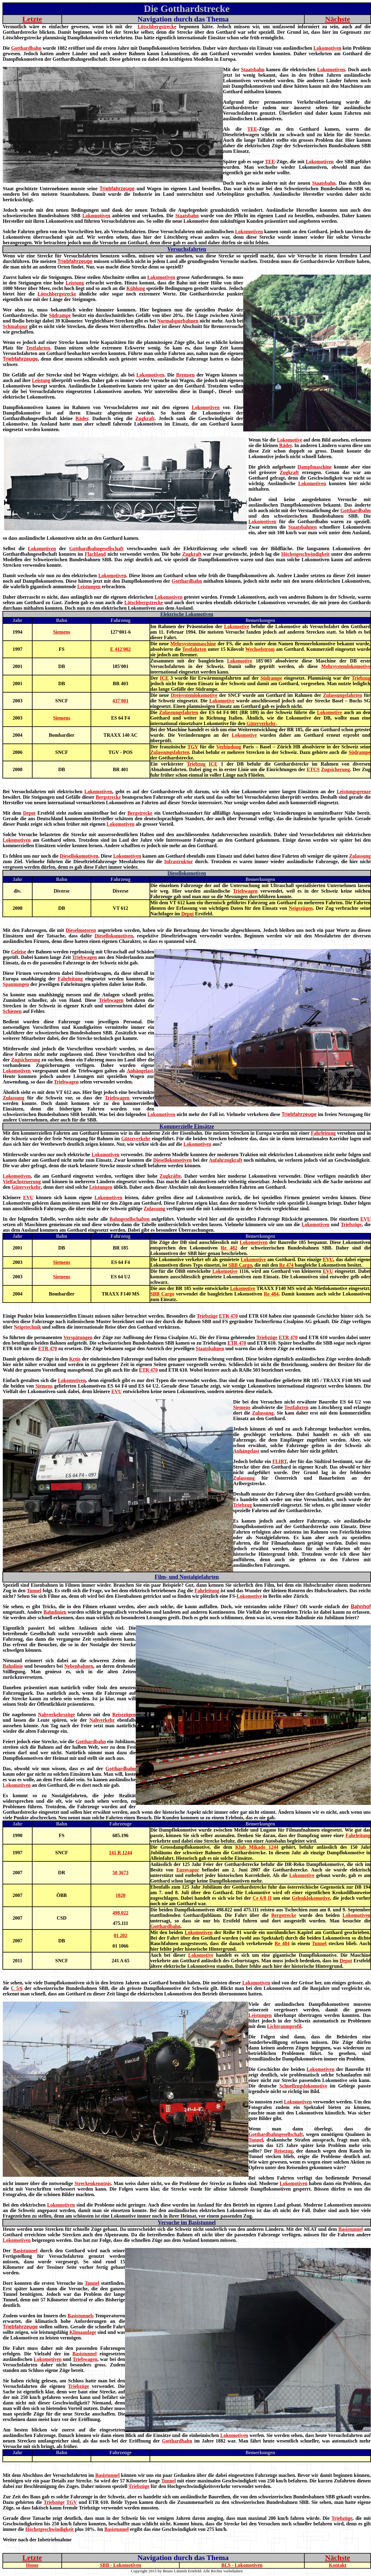  What do you see at coordinates (261, 723) in the screenshot?
I see `Güterverkehr` at bounding box center [261, 723].